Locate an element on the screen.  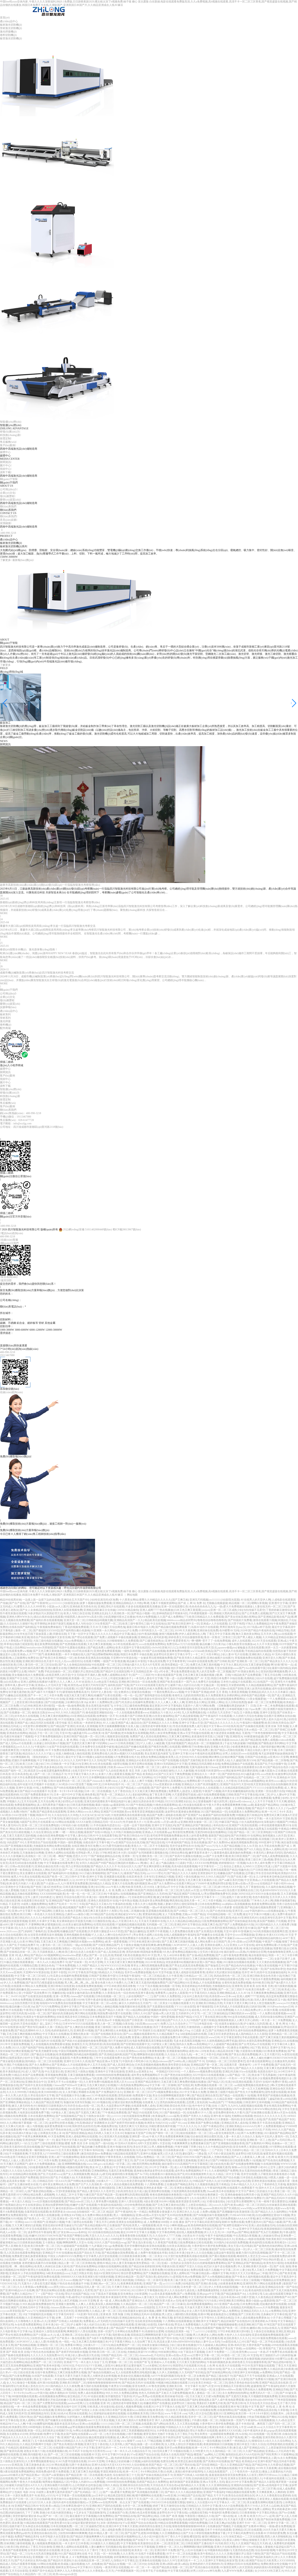
啊,嗯,无毒不卡视频资源网站 is located at coordinates (160, 1603).